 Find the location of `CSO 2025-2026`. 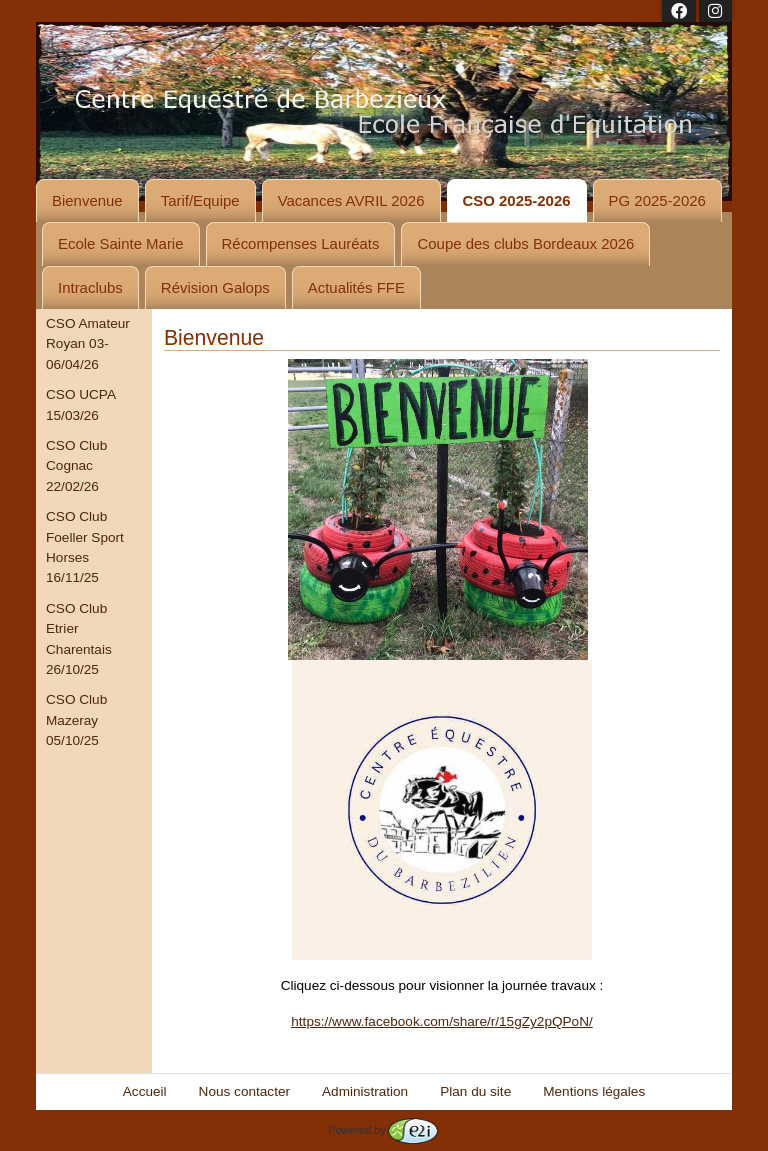

CSO 2025-2026 is located at coordinates (517, 200).